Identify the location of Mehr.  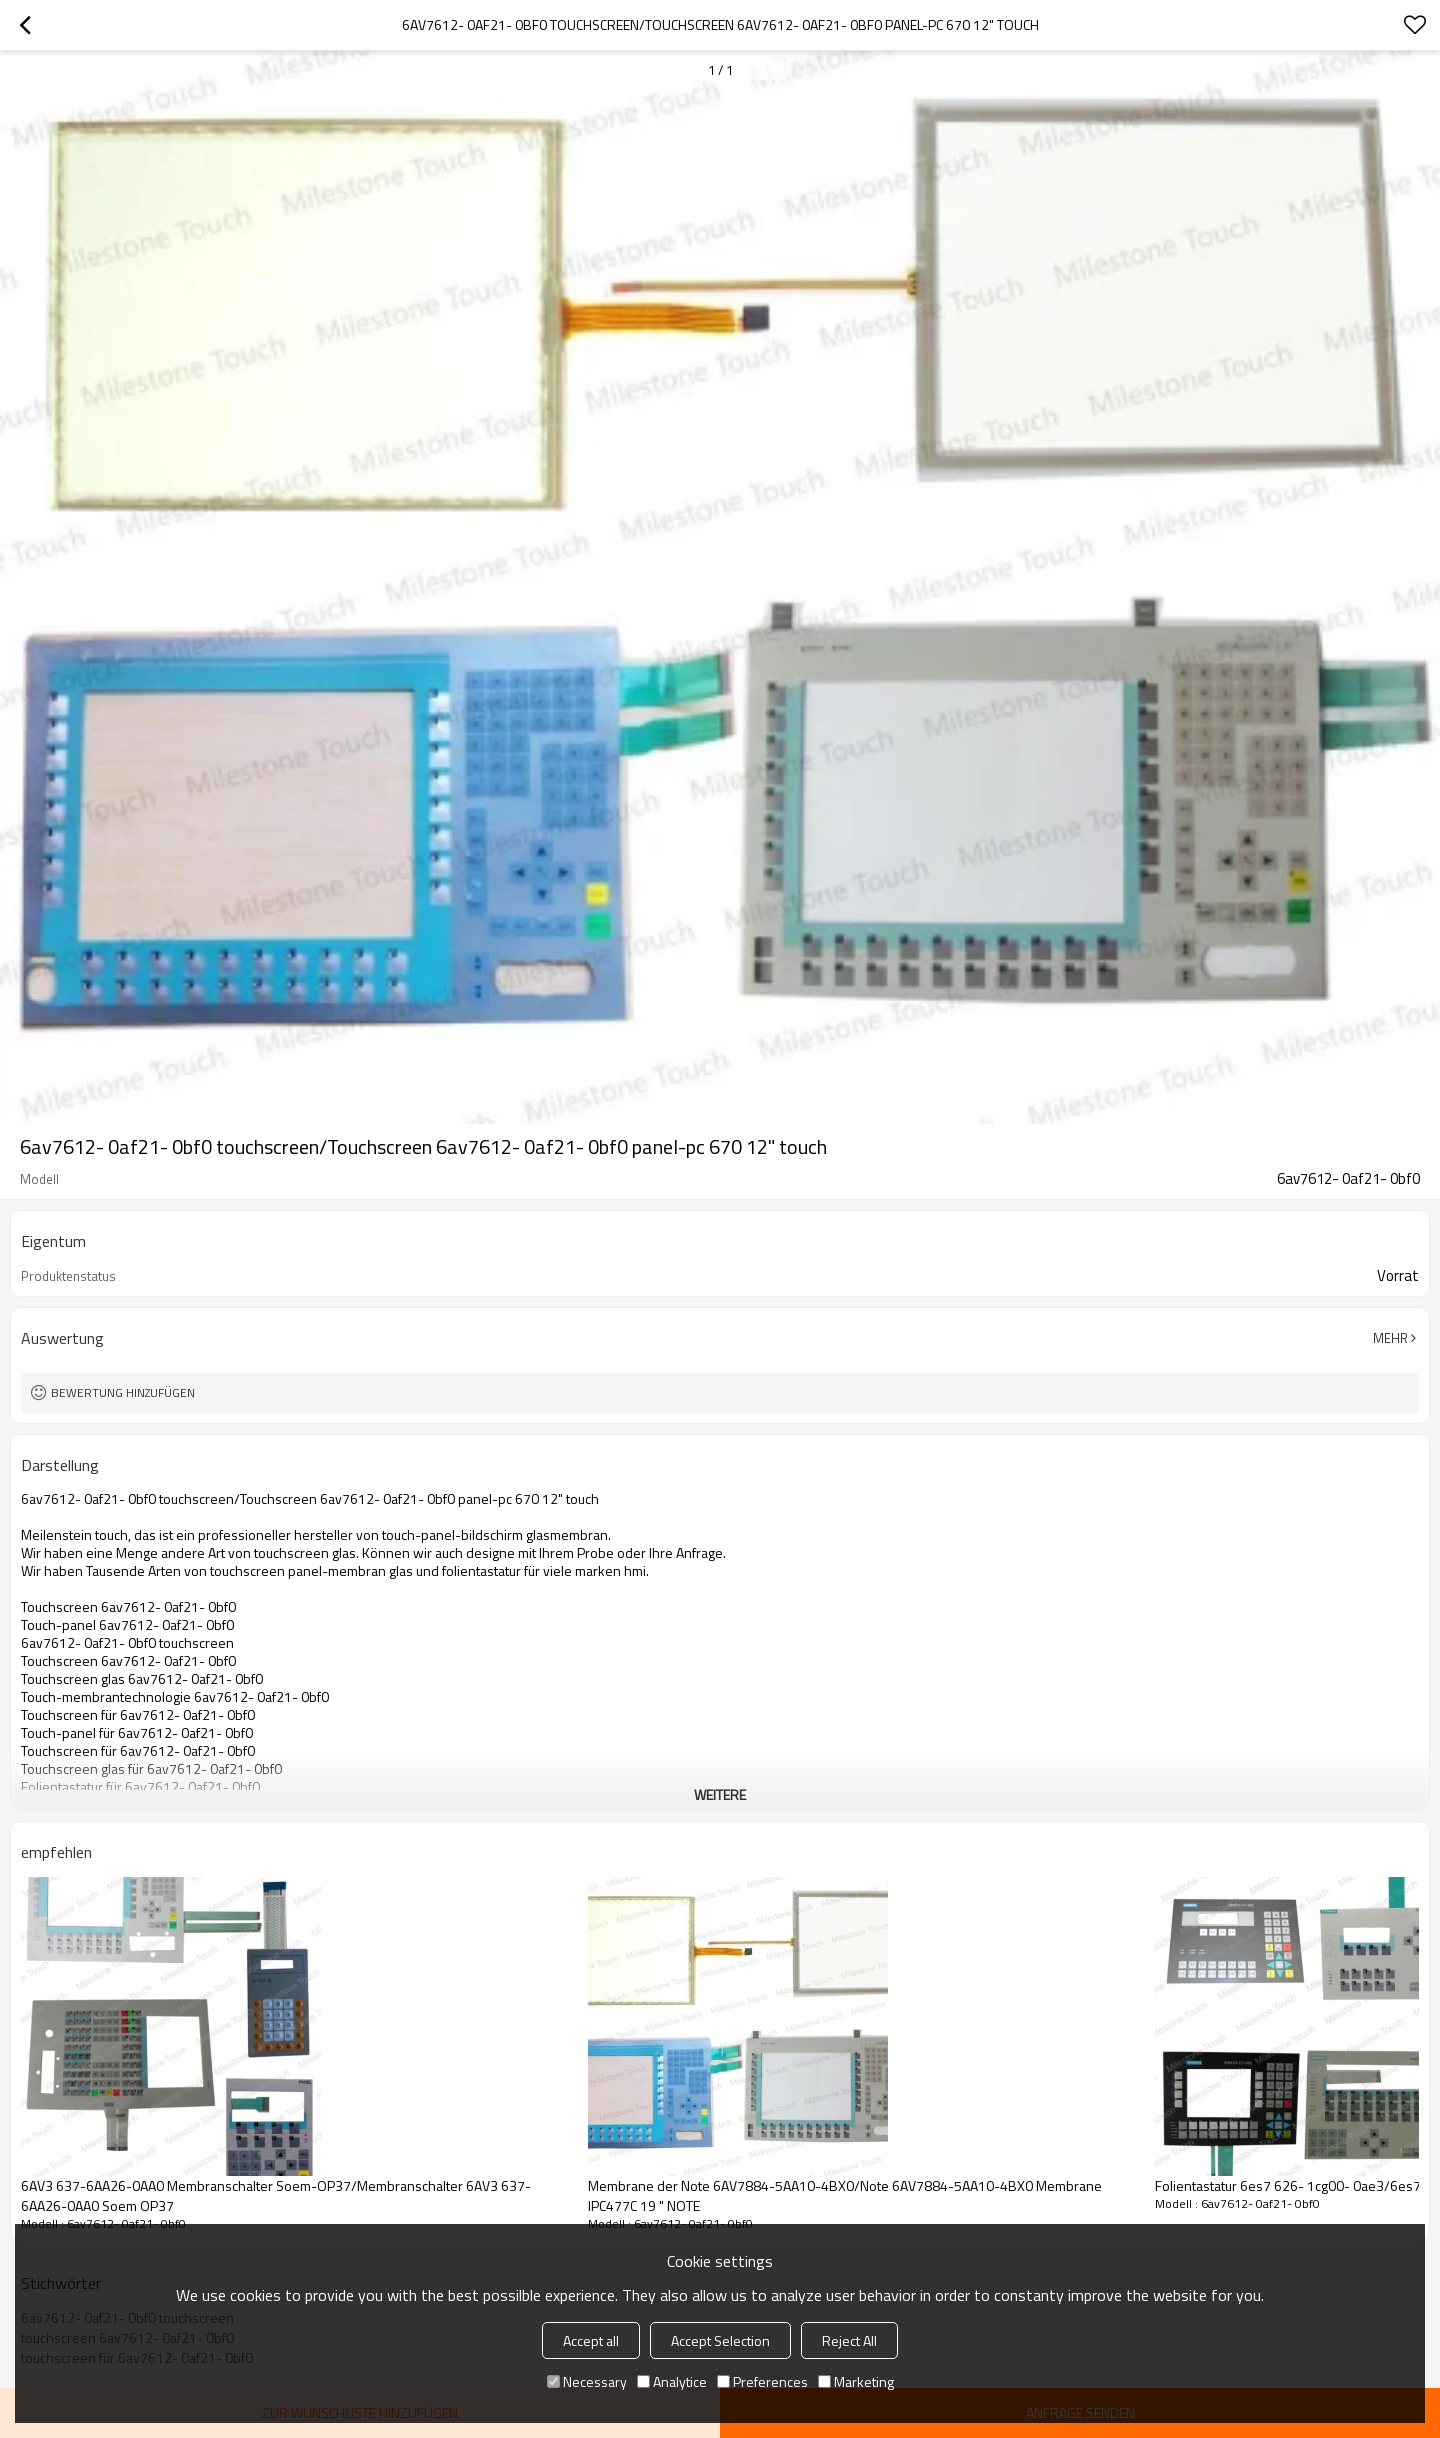
(1390, 1338).